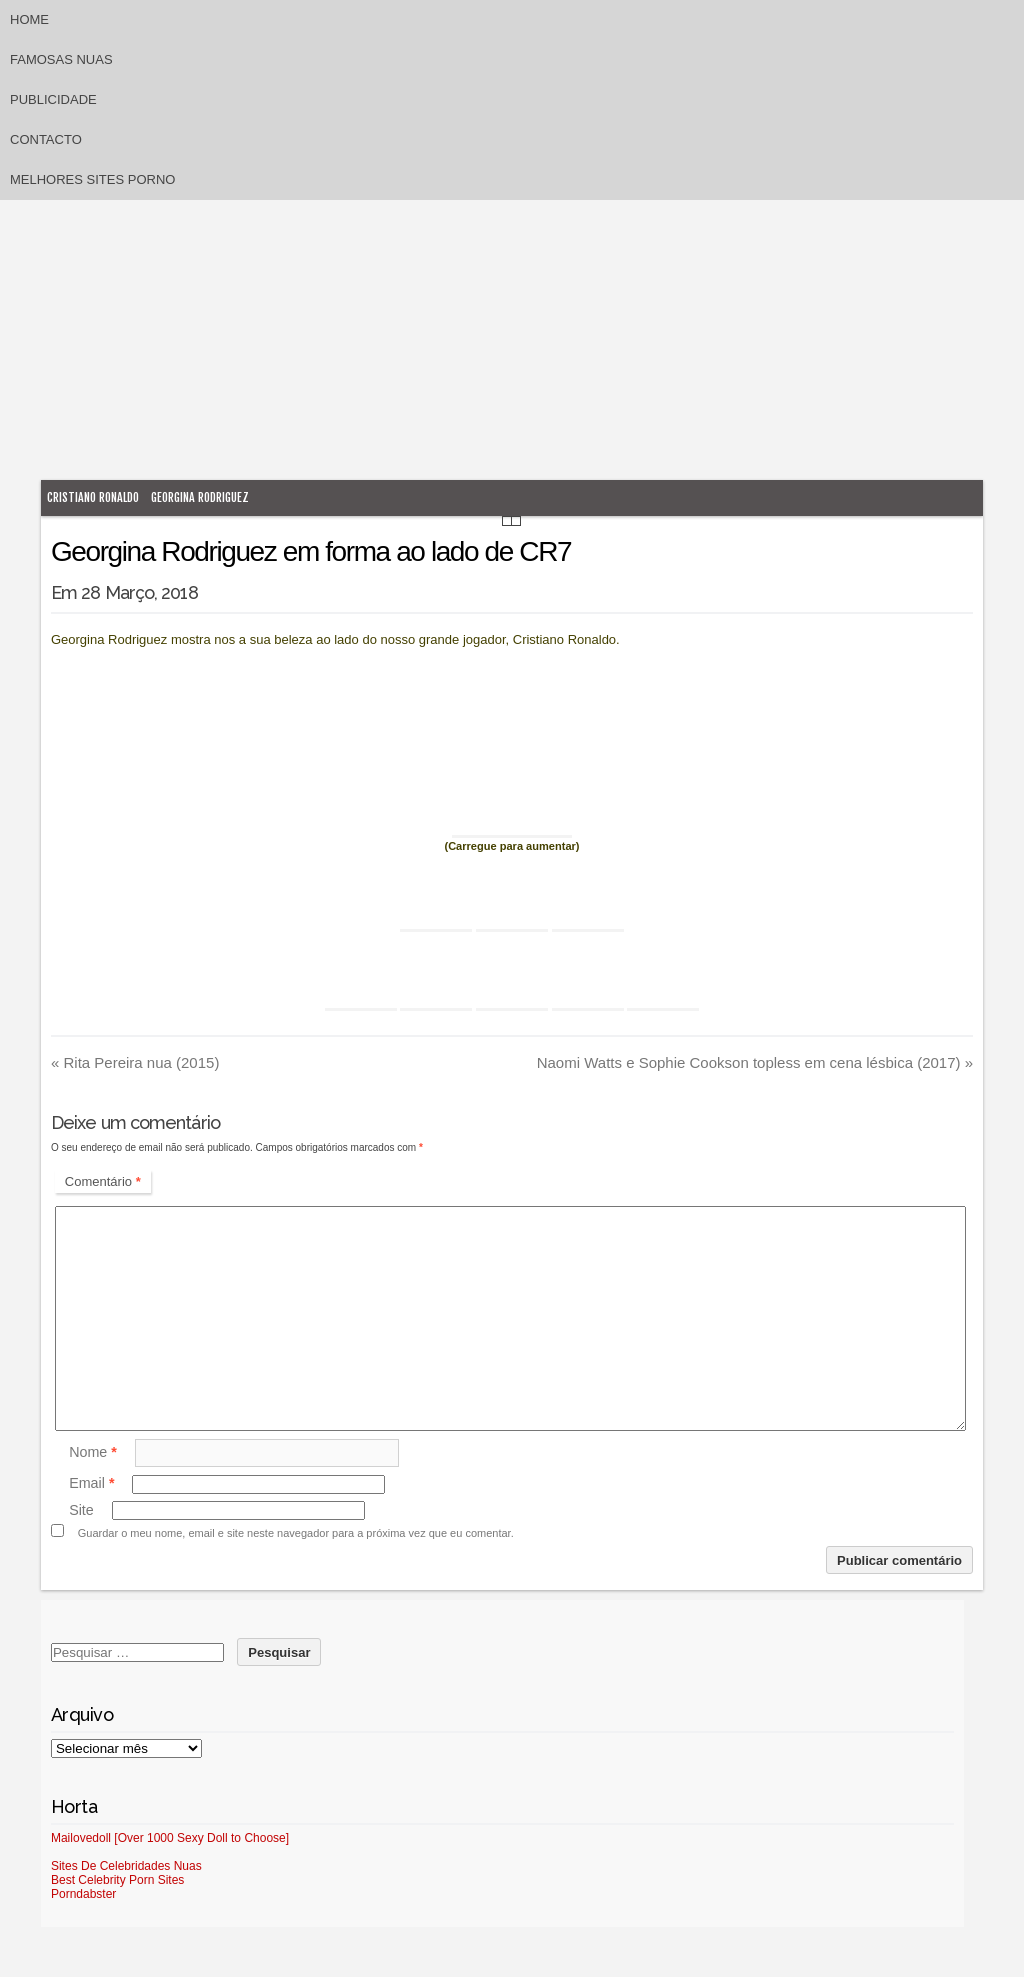 Image resolution: width=1024 pixels, height=1977 pixels. What do you see at coordinates (135, 1062) in the screenshot?
I see `Rita Pereira nua (2015)` at bounding box center [135, 1062].